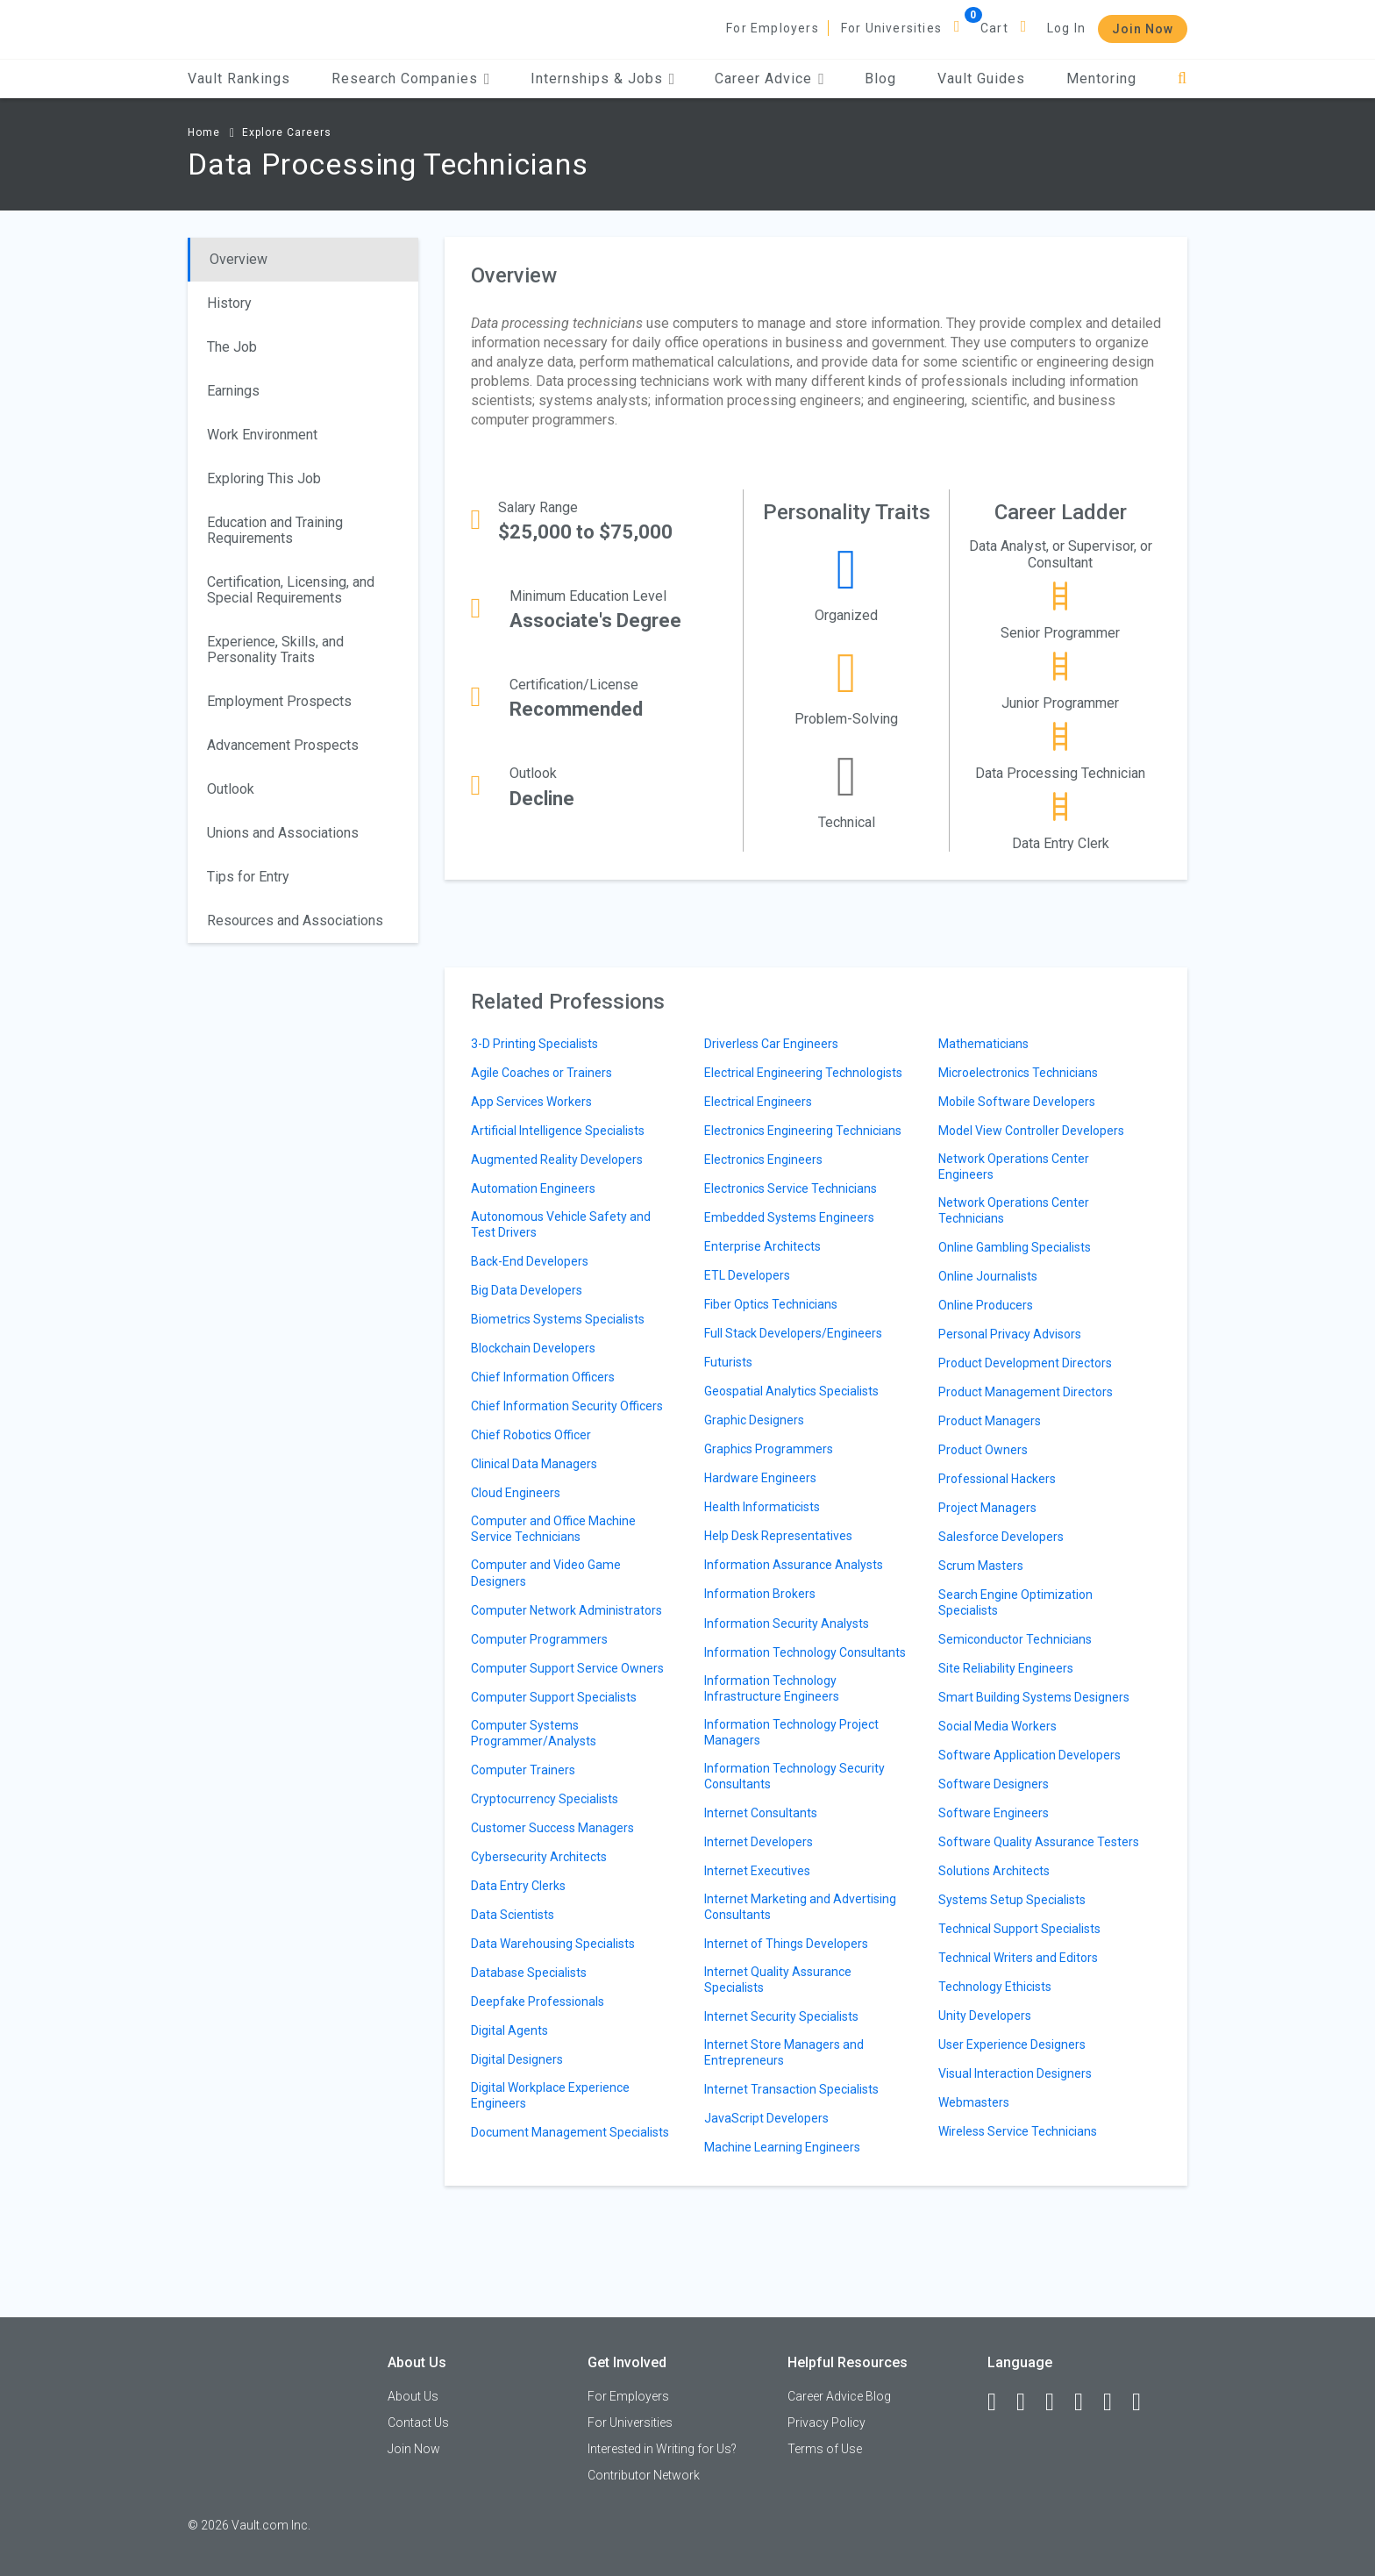 The height and width of the screenshot is (2576, 1375). What do you see at coordinates (728, 1362) in the screenshot?
I see `Futurists` at bounding box center [728, 1362].